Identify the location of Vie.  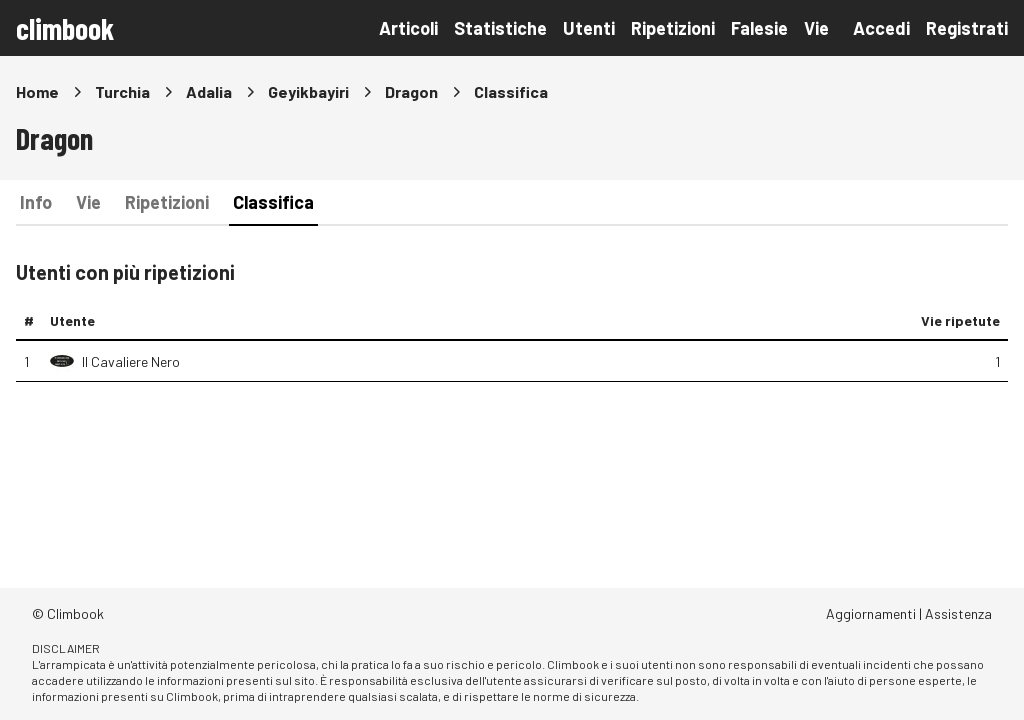
(816, 28).